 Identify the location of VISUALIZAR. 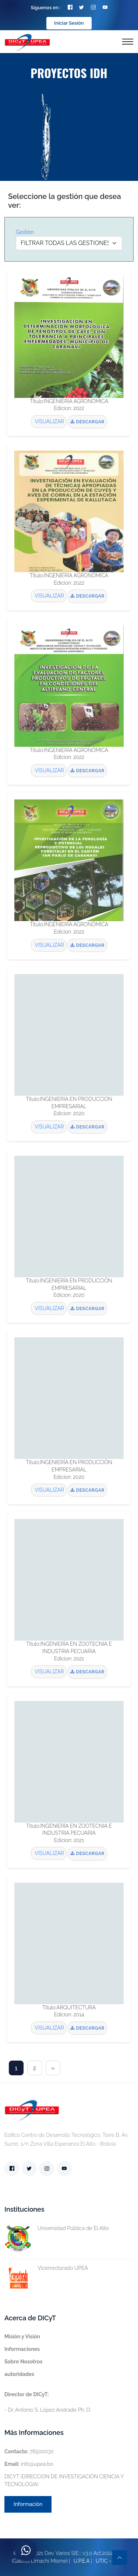
(48, 421).